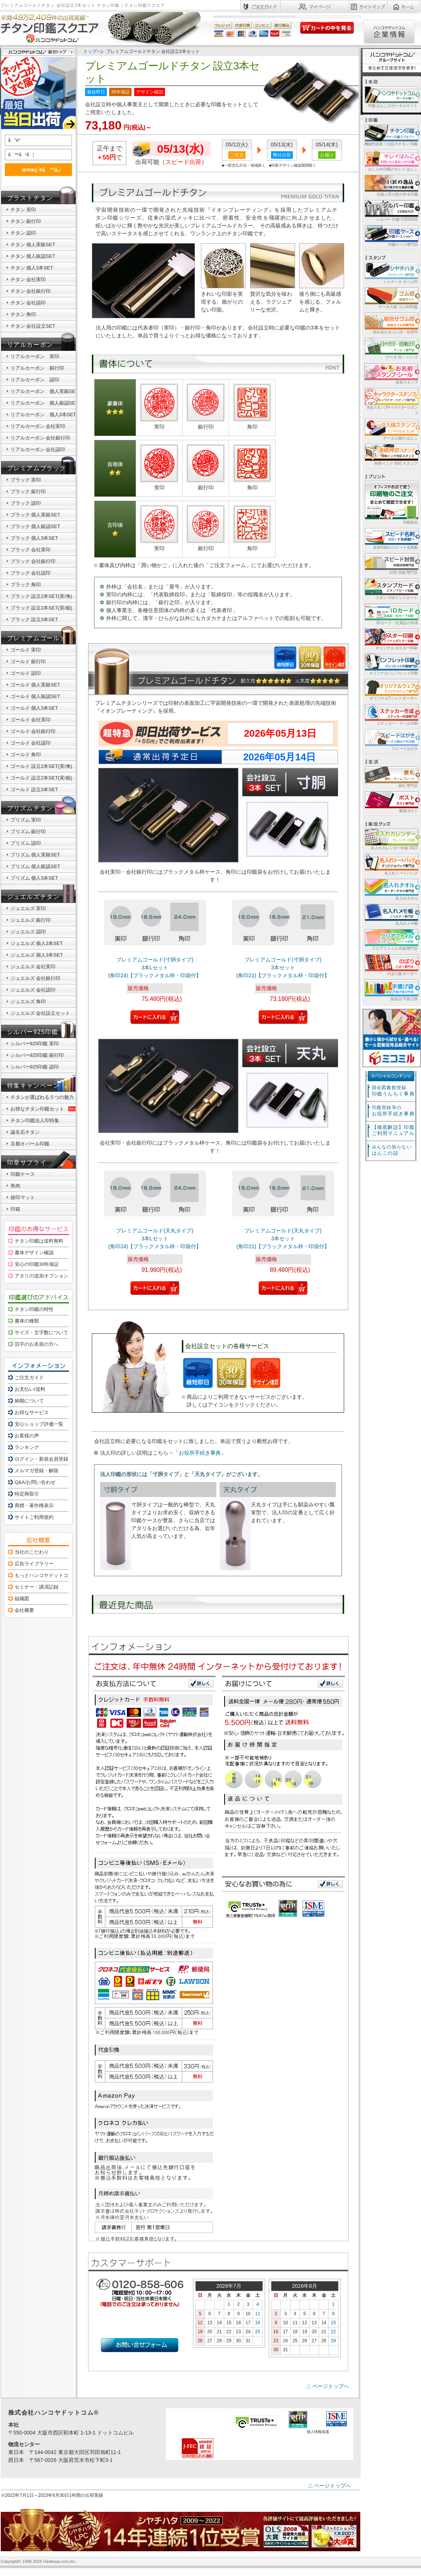 The image size is (421, 2576). What do you see at coordinates (44, 403) in the screenshot?
I see `リアルカーボン 個人銀認SET` at bounding box center [44, 403].